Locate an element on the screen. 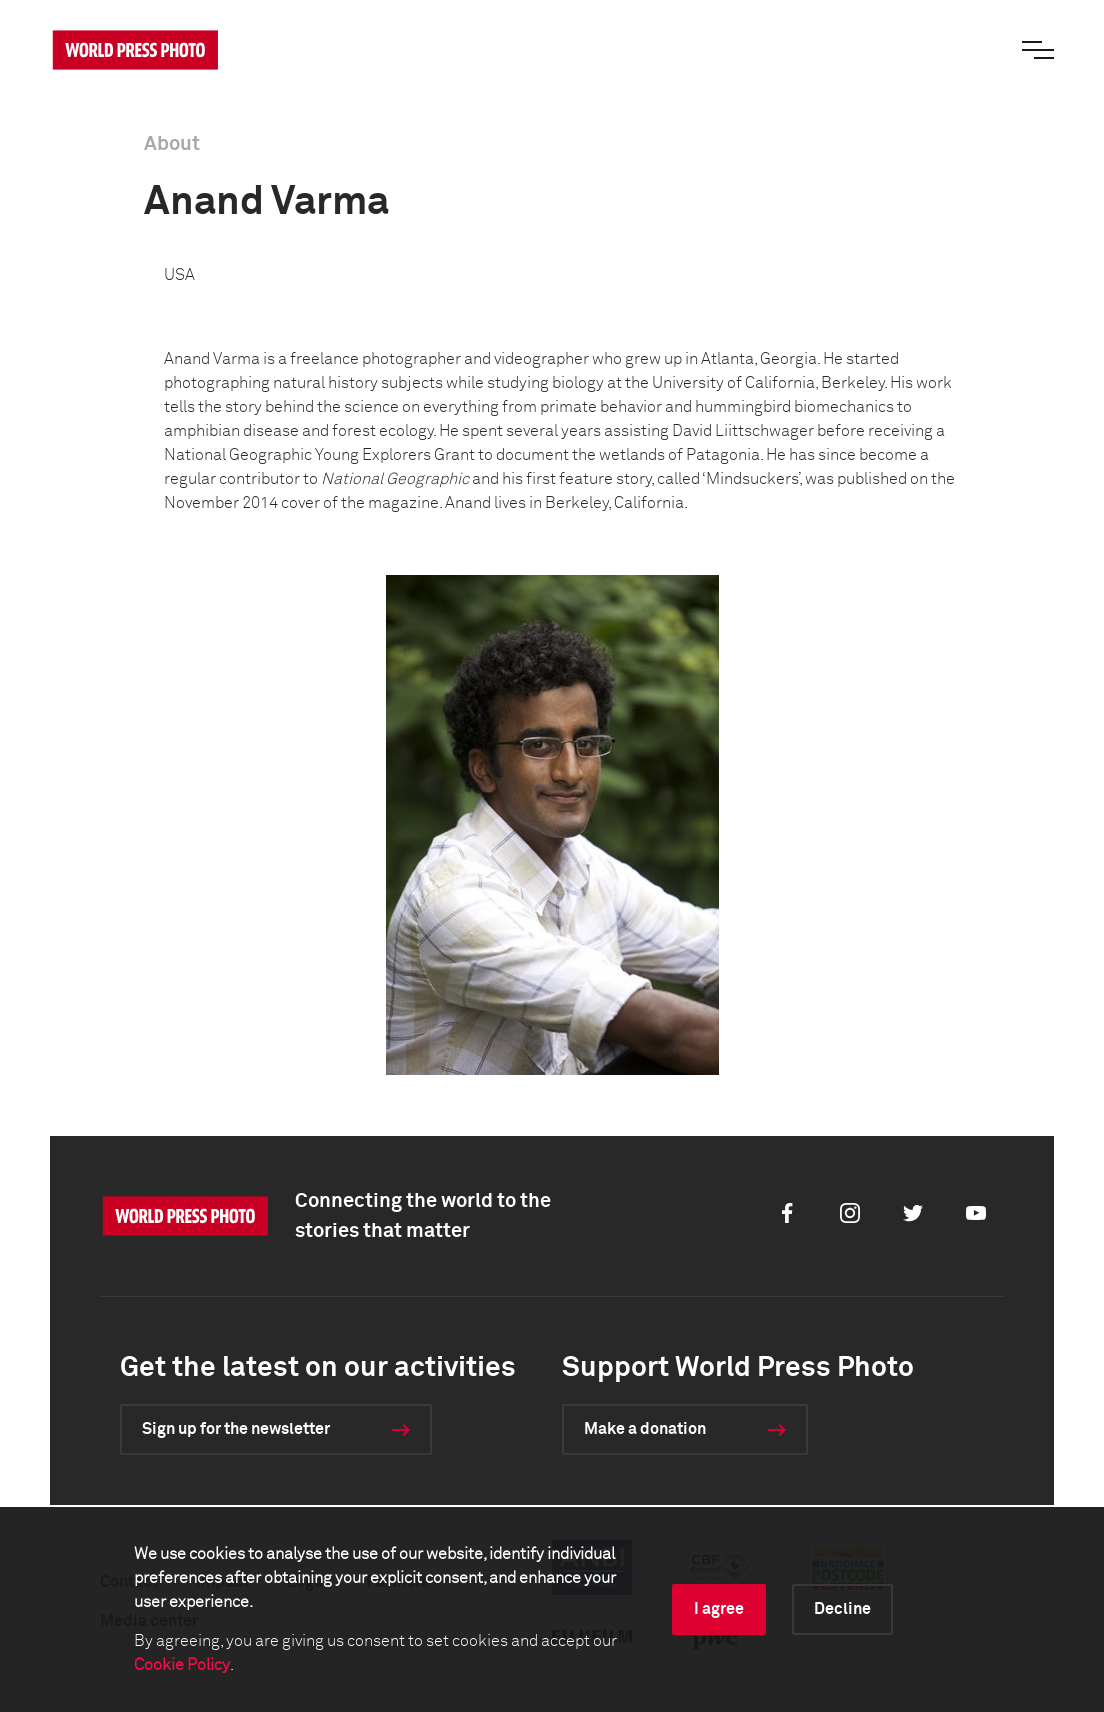 The image size is (1104, 1712). Sign up for the newsletter is located at coordinates (236, 1429).